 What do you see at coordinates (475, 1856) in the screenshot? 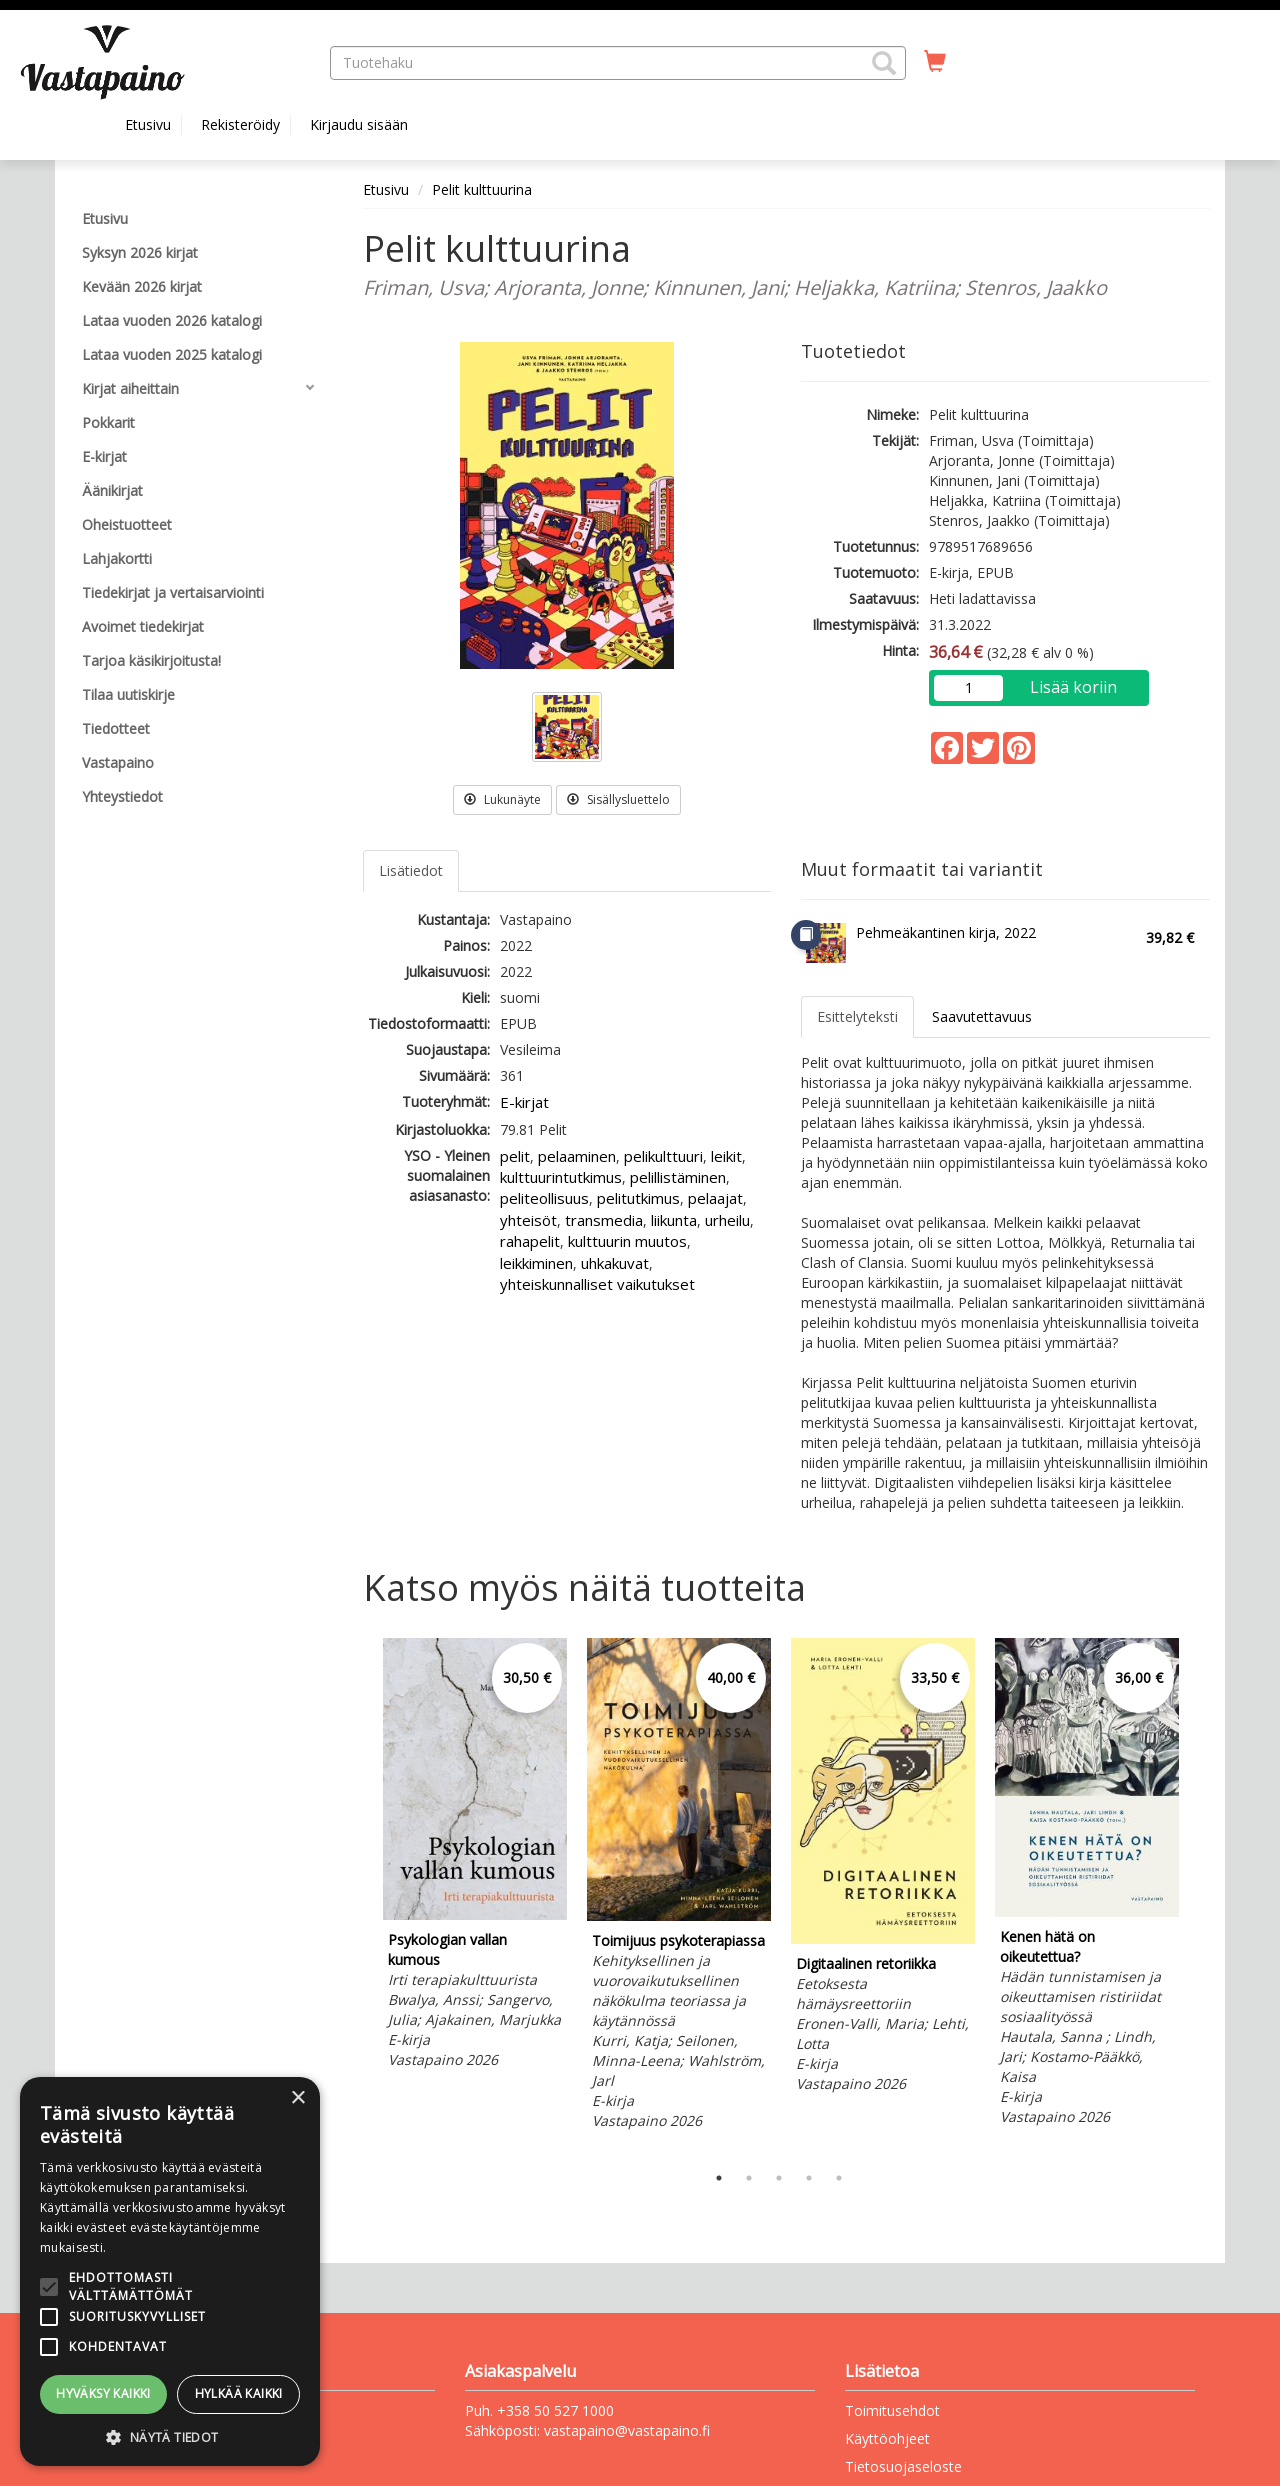
I see `[tabpanel]` at bounding box center [475, 1856].